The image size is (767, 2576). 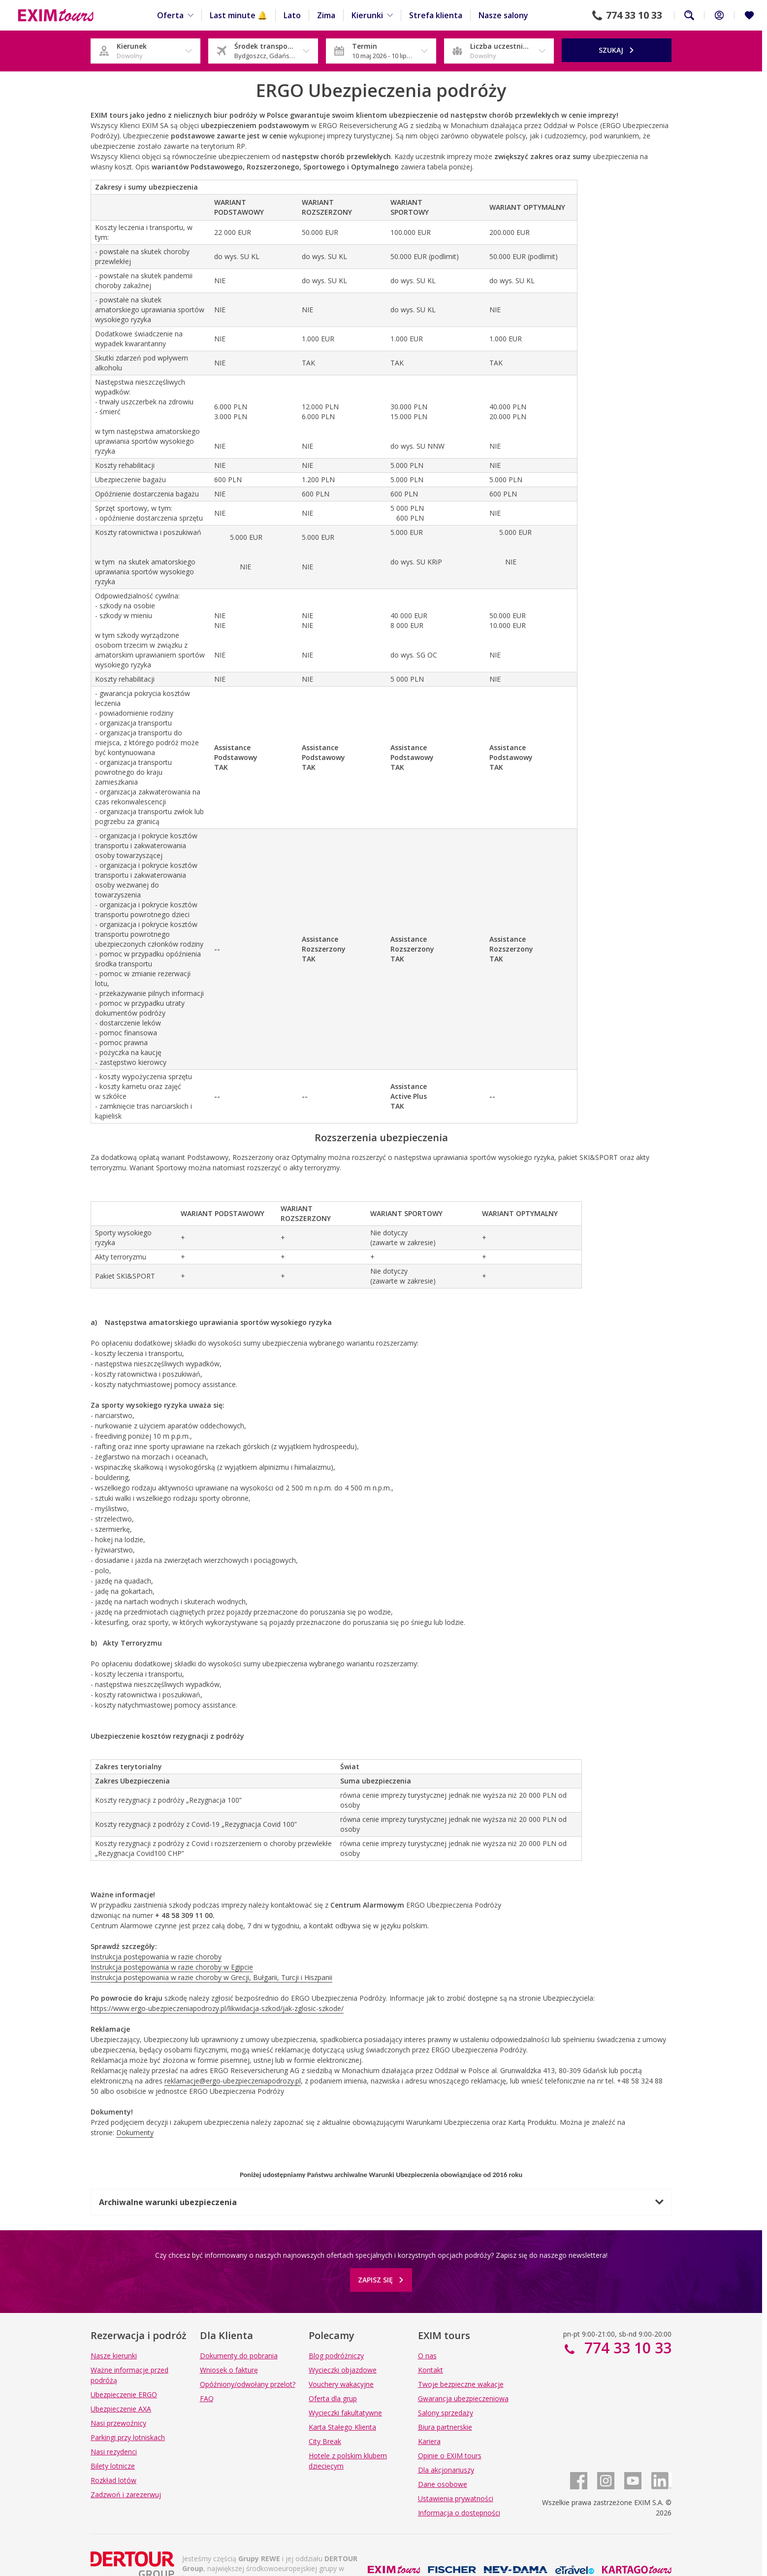 I want to click on FAQ, so click(x=207, y=2398).